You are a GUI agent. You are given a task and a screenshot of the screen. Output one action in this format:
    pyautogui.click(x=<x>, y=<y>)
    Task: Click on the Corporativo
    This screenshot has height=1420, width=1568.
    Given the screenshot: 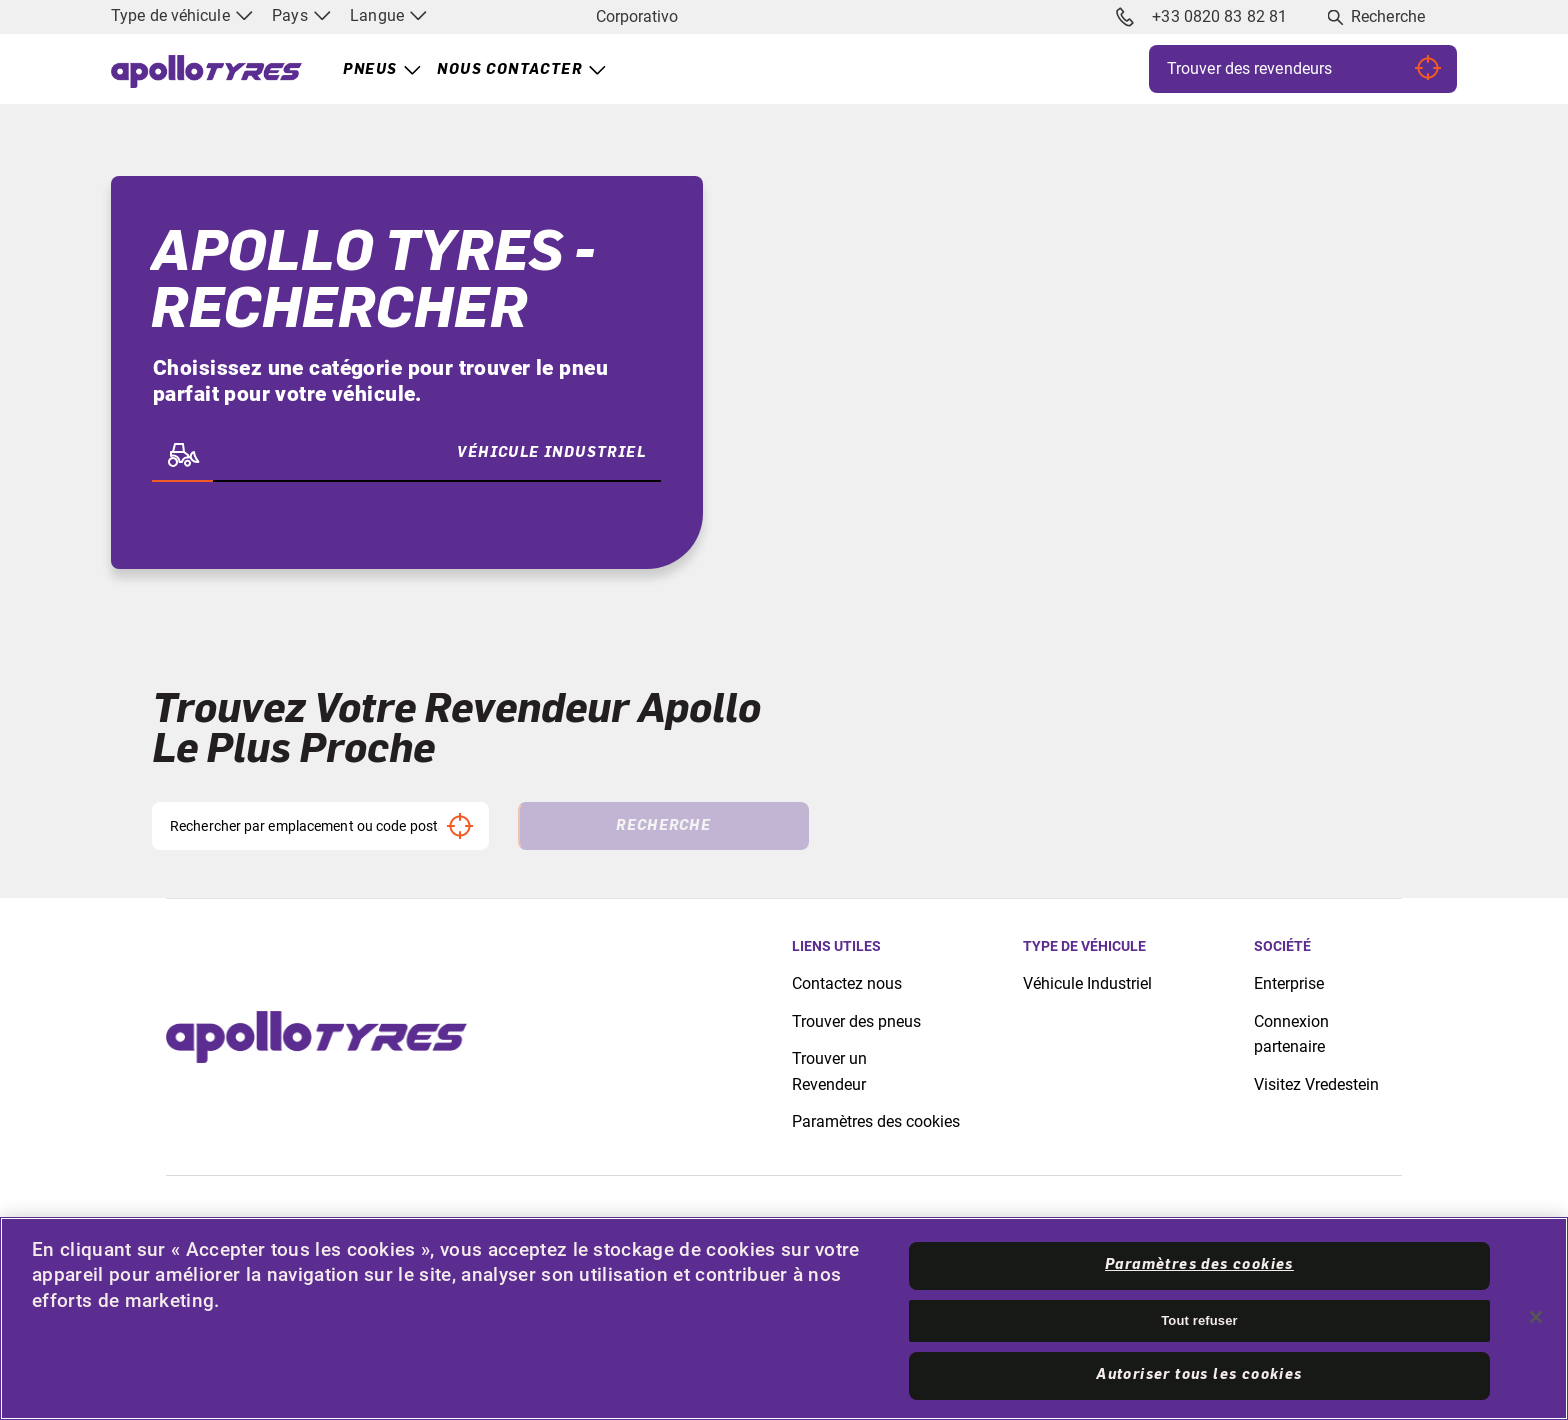 What is the action you would take?
    pyautogui.click(x=637, y=16)
    